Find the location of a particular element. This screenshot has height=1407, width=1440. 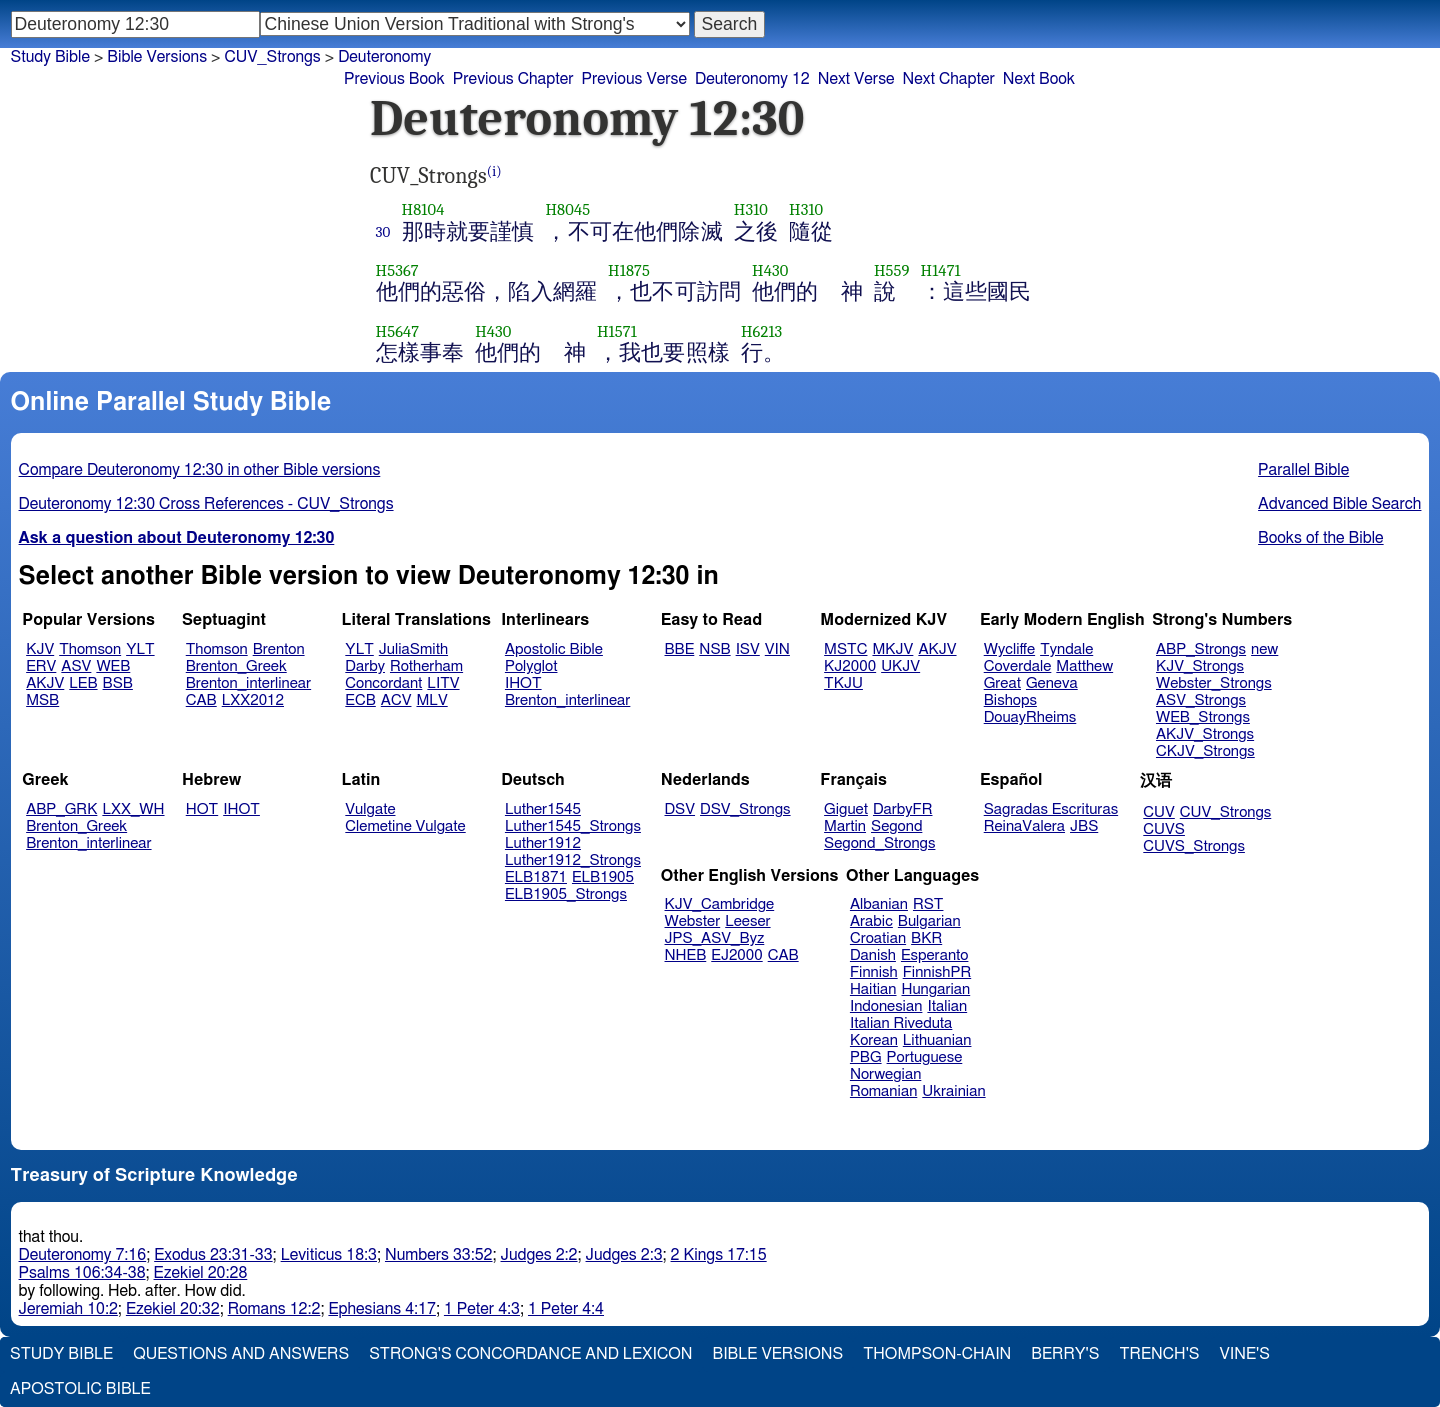

MSB is located at coordinates (42, 700).